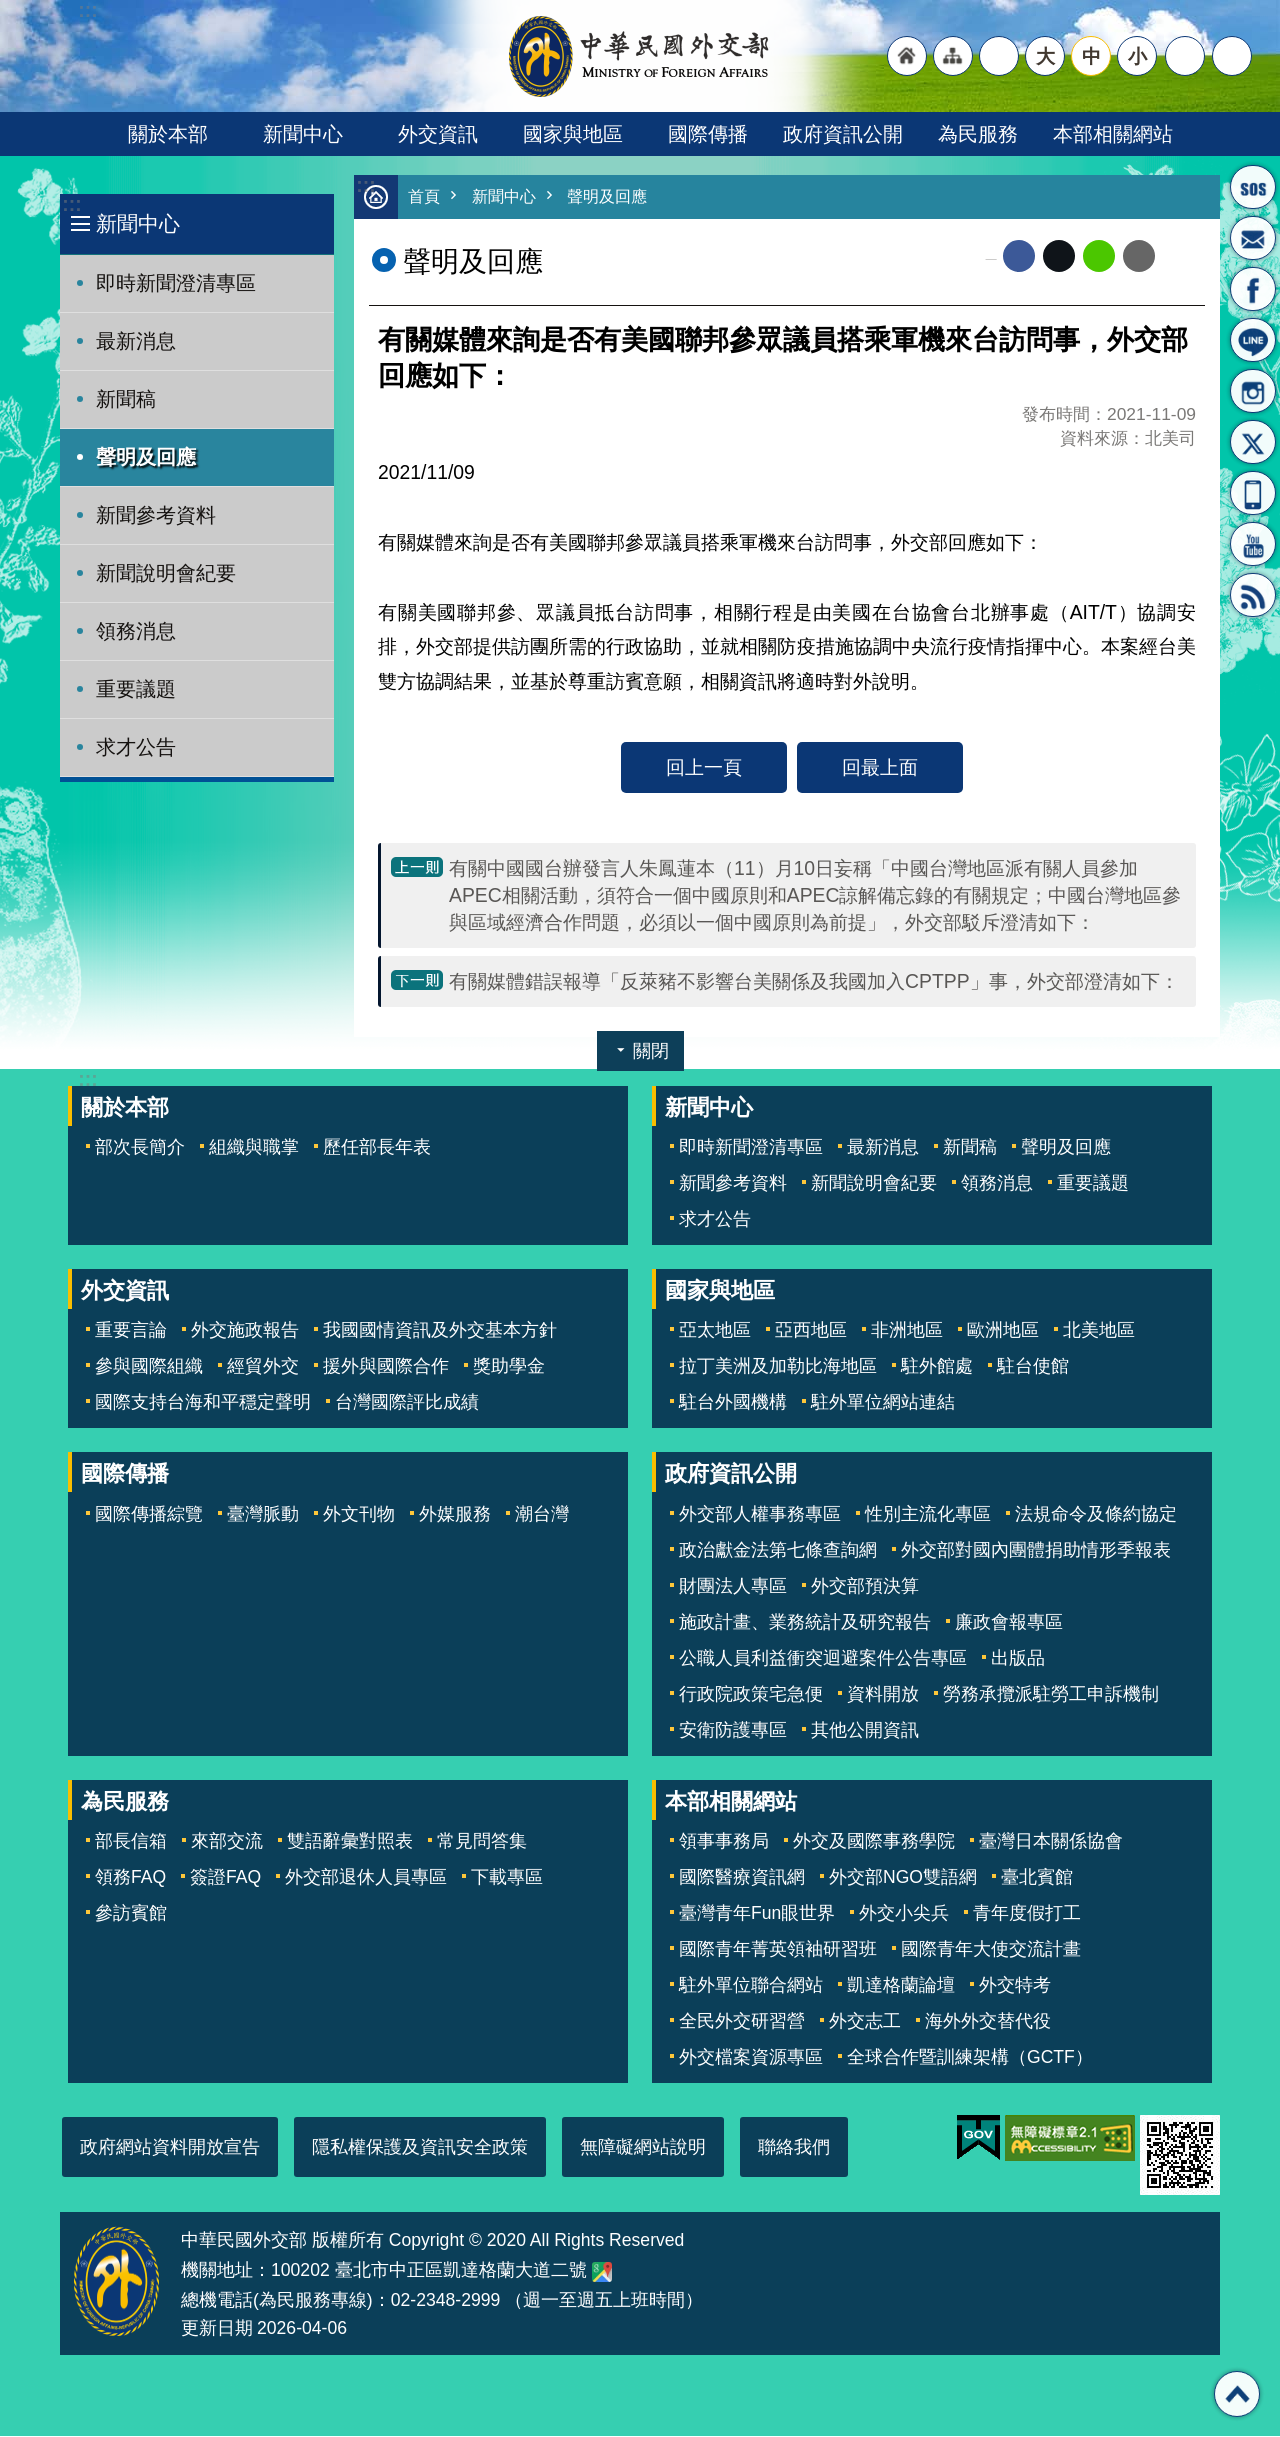 The image size is (1280, 2437). What do you see at coordinates (814, 982) in the screenshot?
I see `有關媒體錯誤報導「反萊豬不影響台美關係及我國加入CPTPP」事，外交部澄清如下：` at bounding box center [814, 982].